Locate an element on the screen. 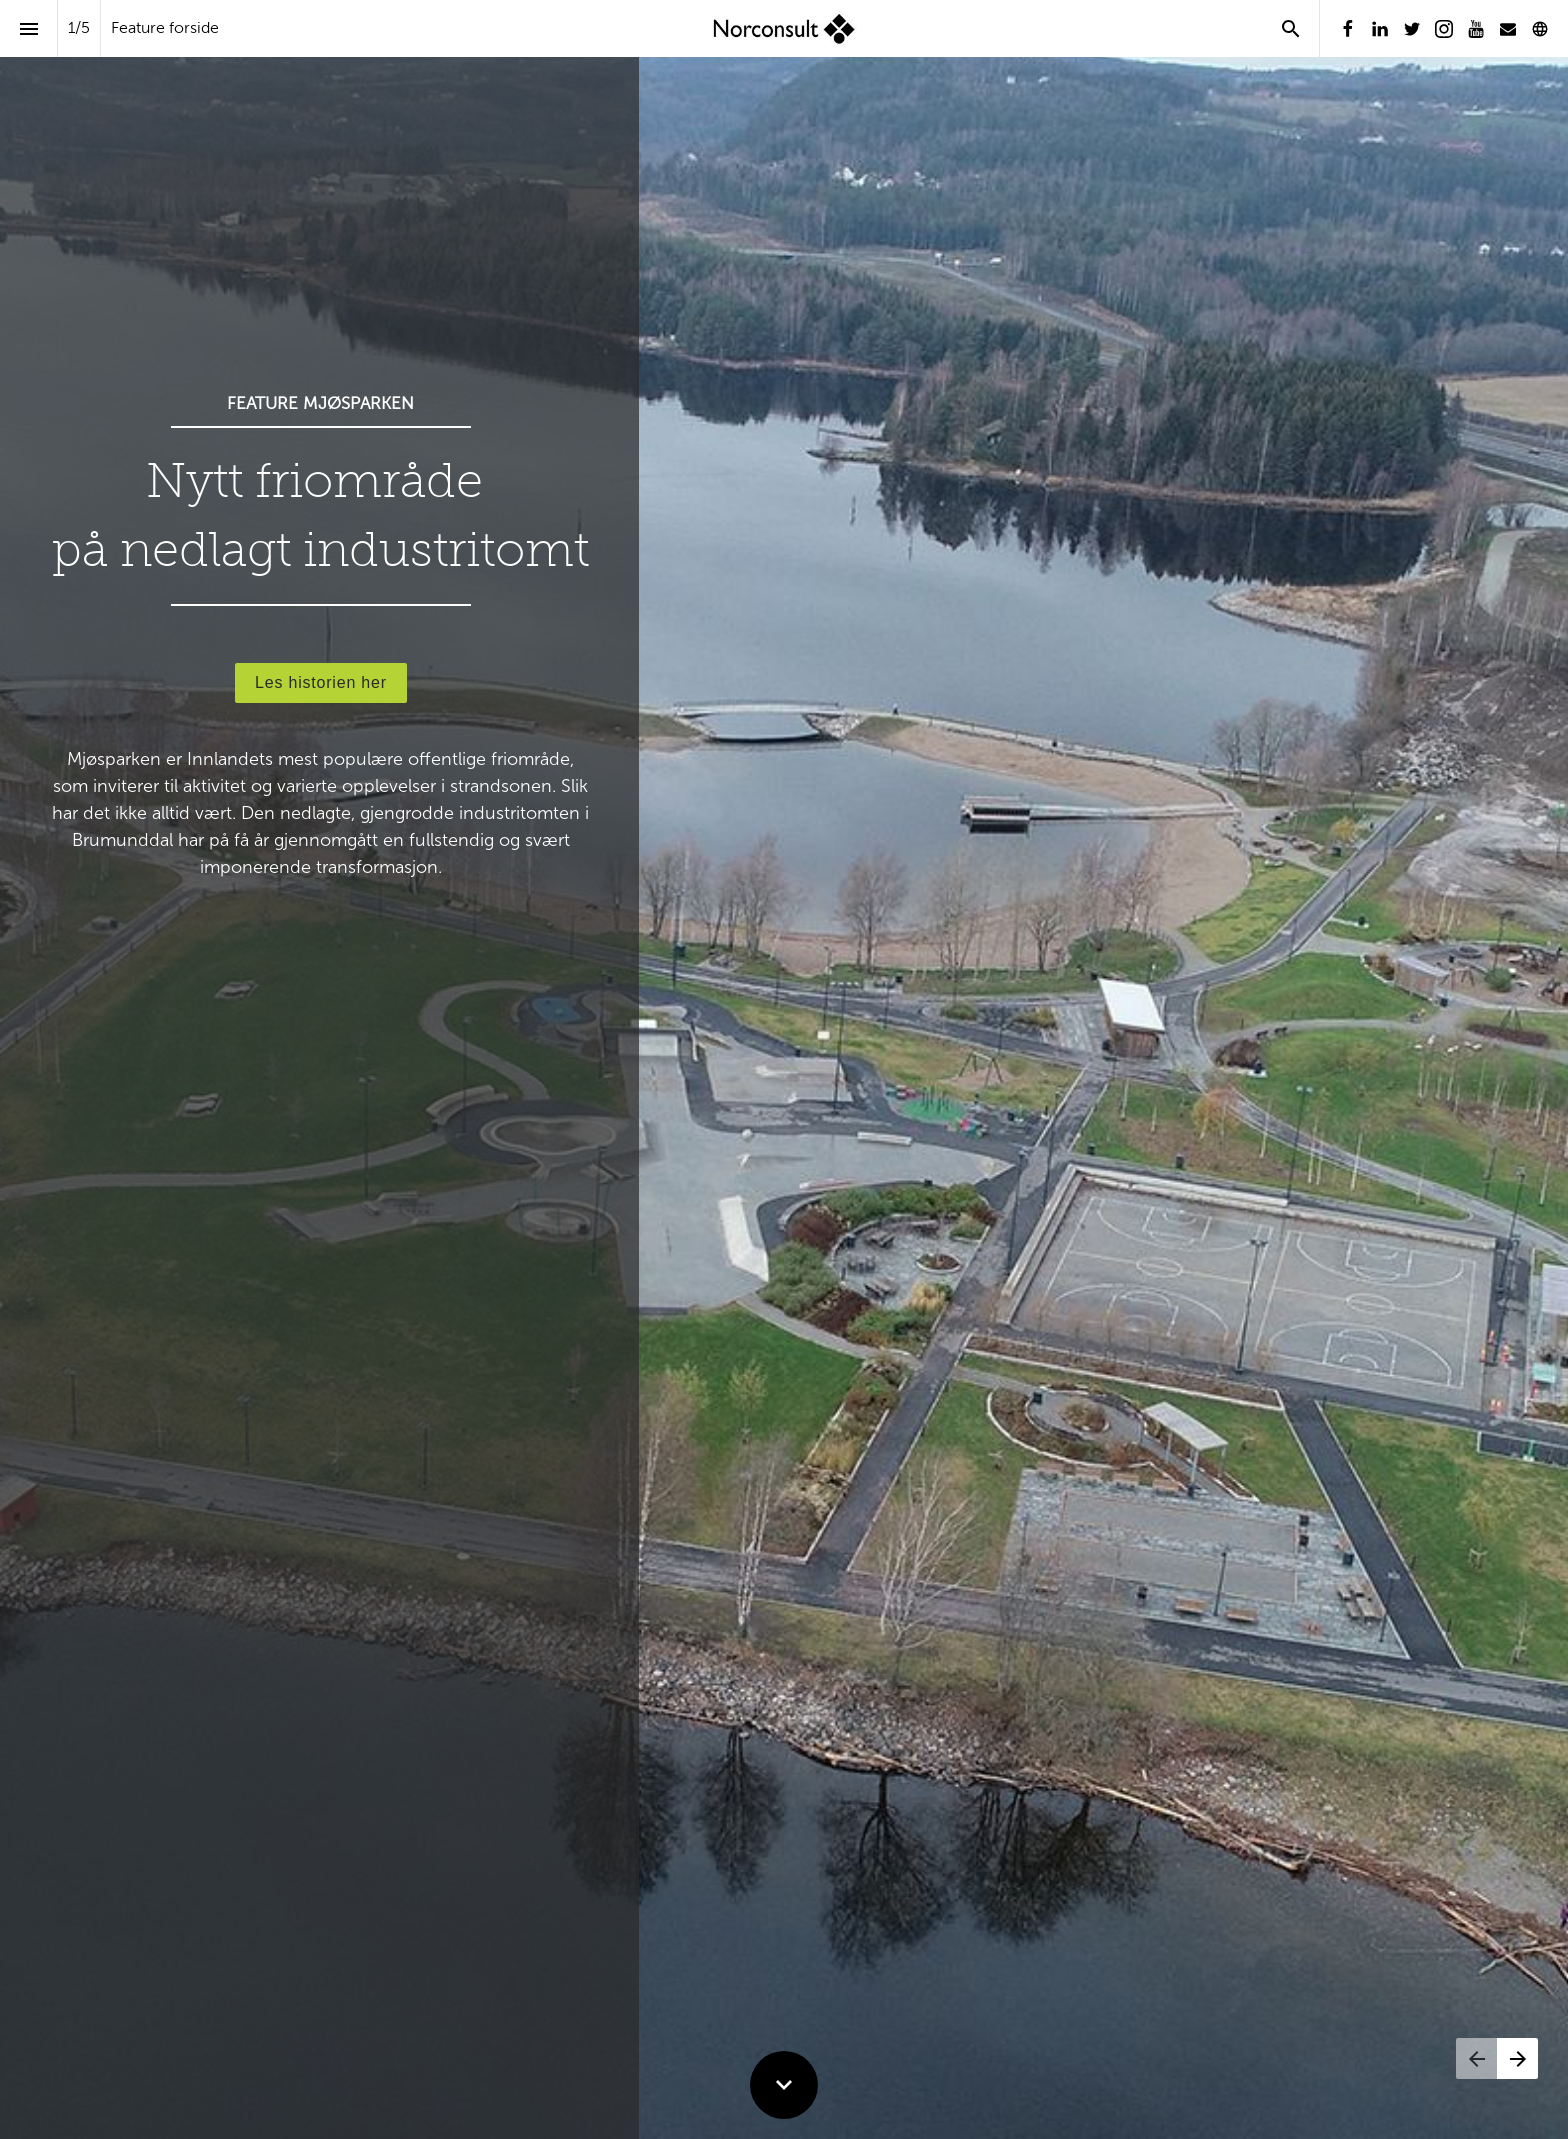  [Følg oss på LinkedIn] is located at coordinates (1380, 29).